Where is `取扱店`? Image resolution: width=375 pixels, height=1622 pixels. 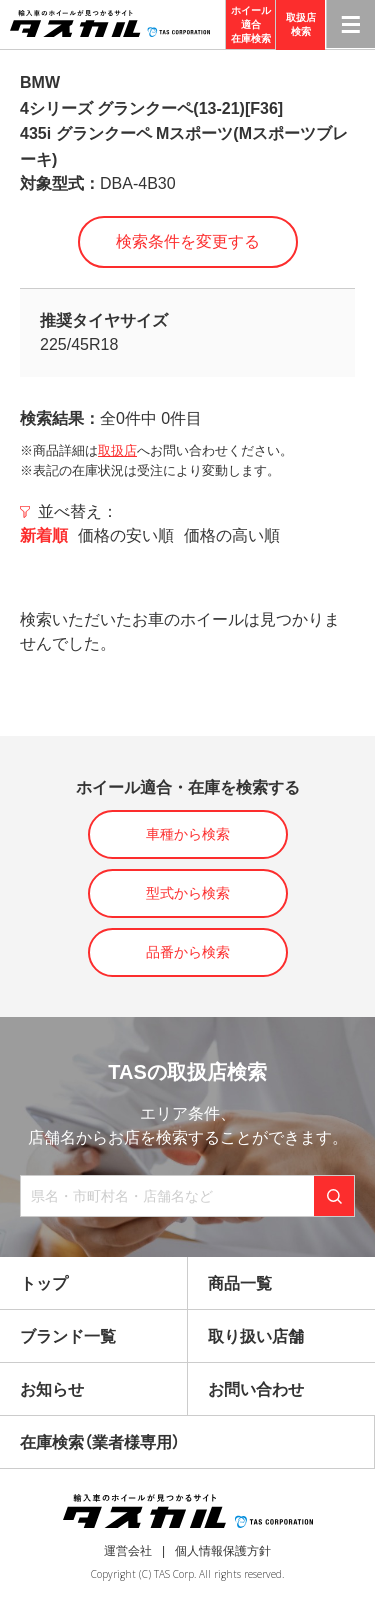
取扱店 is located at coordinates (117, 450).